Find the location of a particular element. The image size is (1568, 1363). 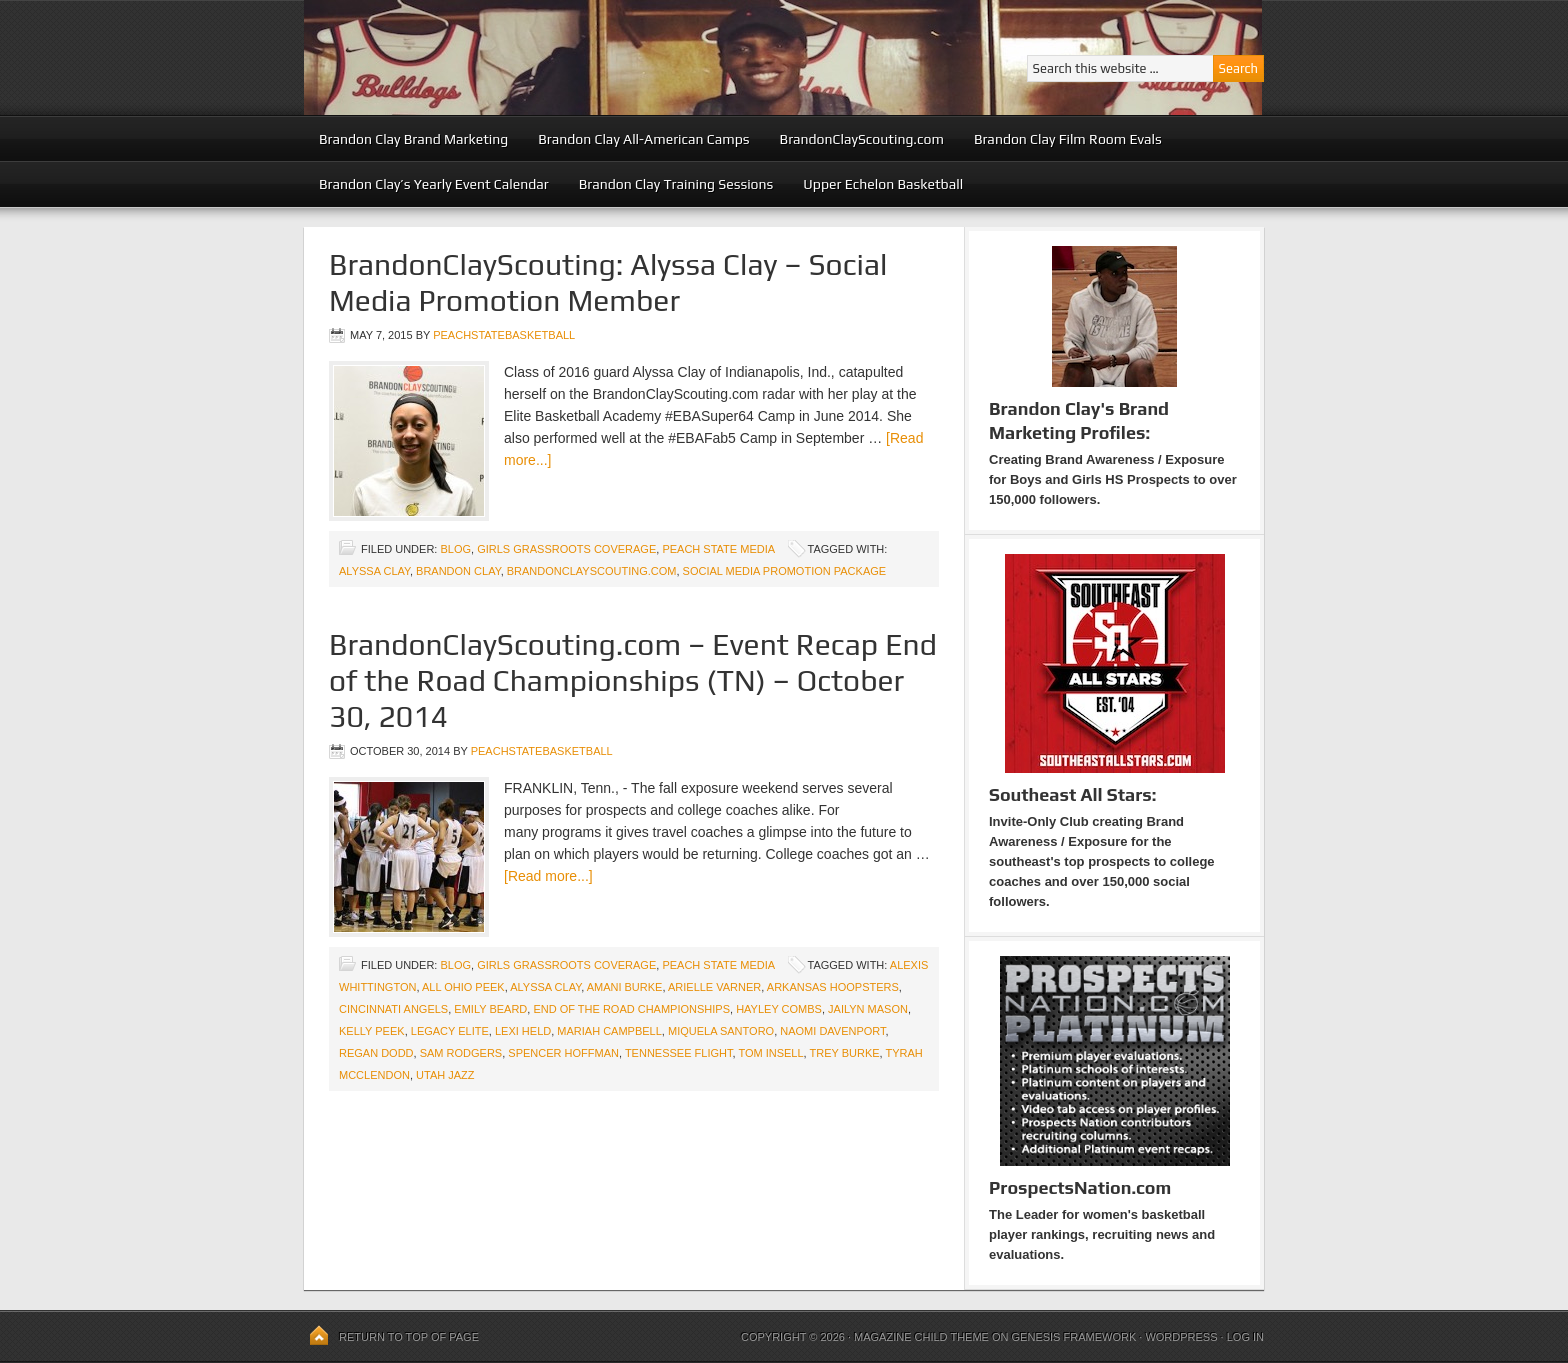

Brandon Clay All-American Camps is located at coordinates (643, 139).